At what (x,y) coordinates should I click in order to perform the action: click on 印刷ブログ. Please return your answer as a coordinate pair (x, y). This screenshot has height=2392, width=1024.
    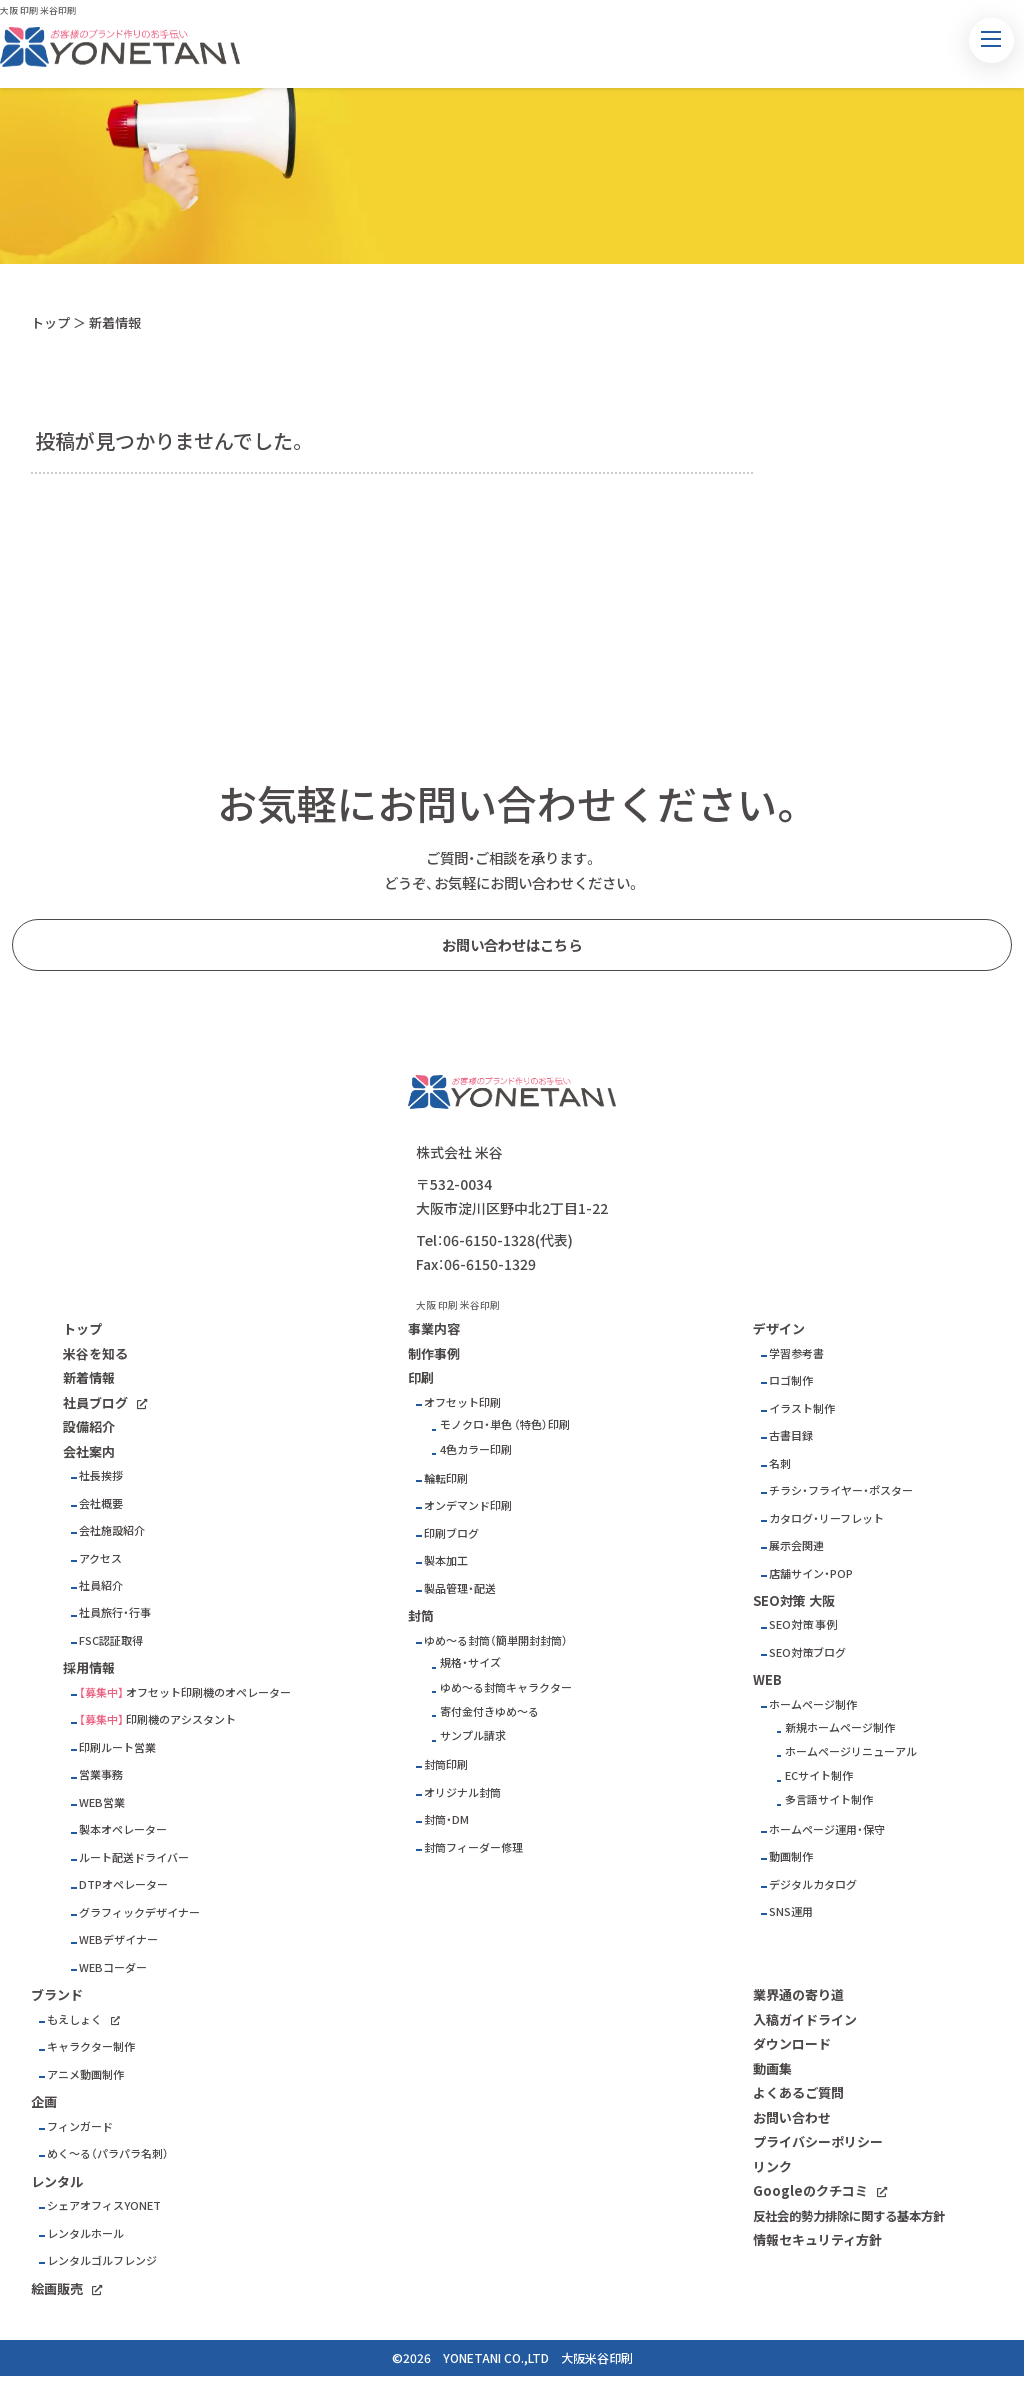
    Looking at the image, I should click on (451, 1533).